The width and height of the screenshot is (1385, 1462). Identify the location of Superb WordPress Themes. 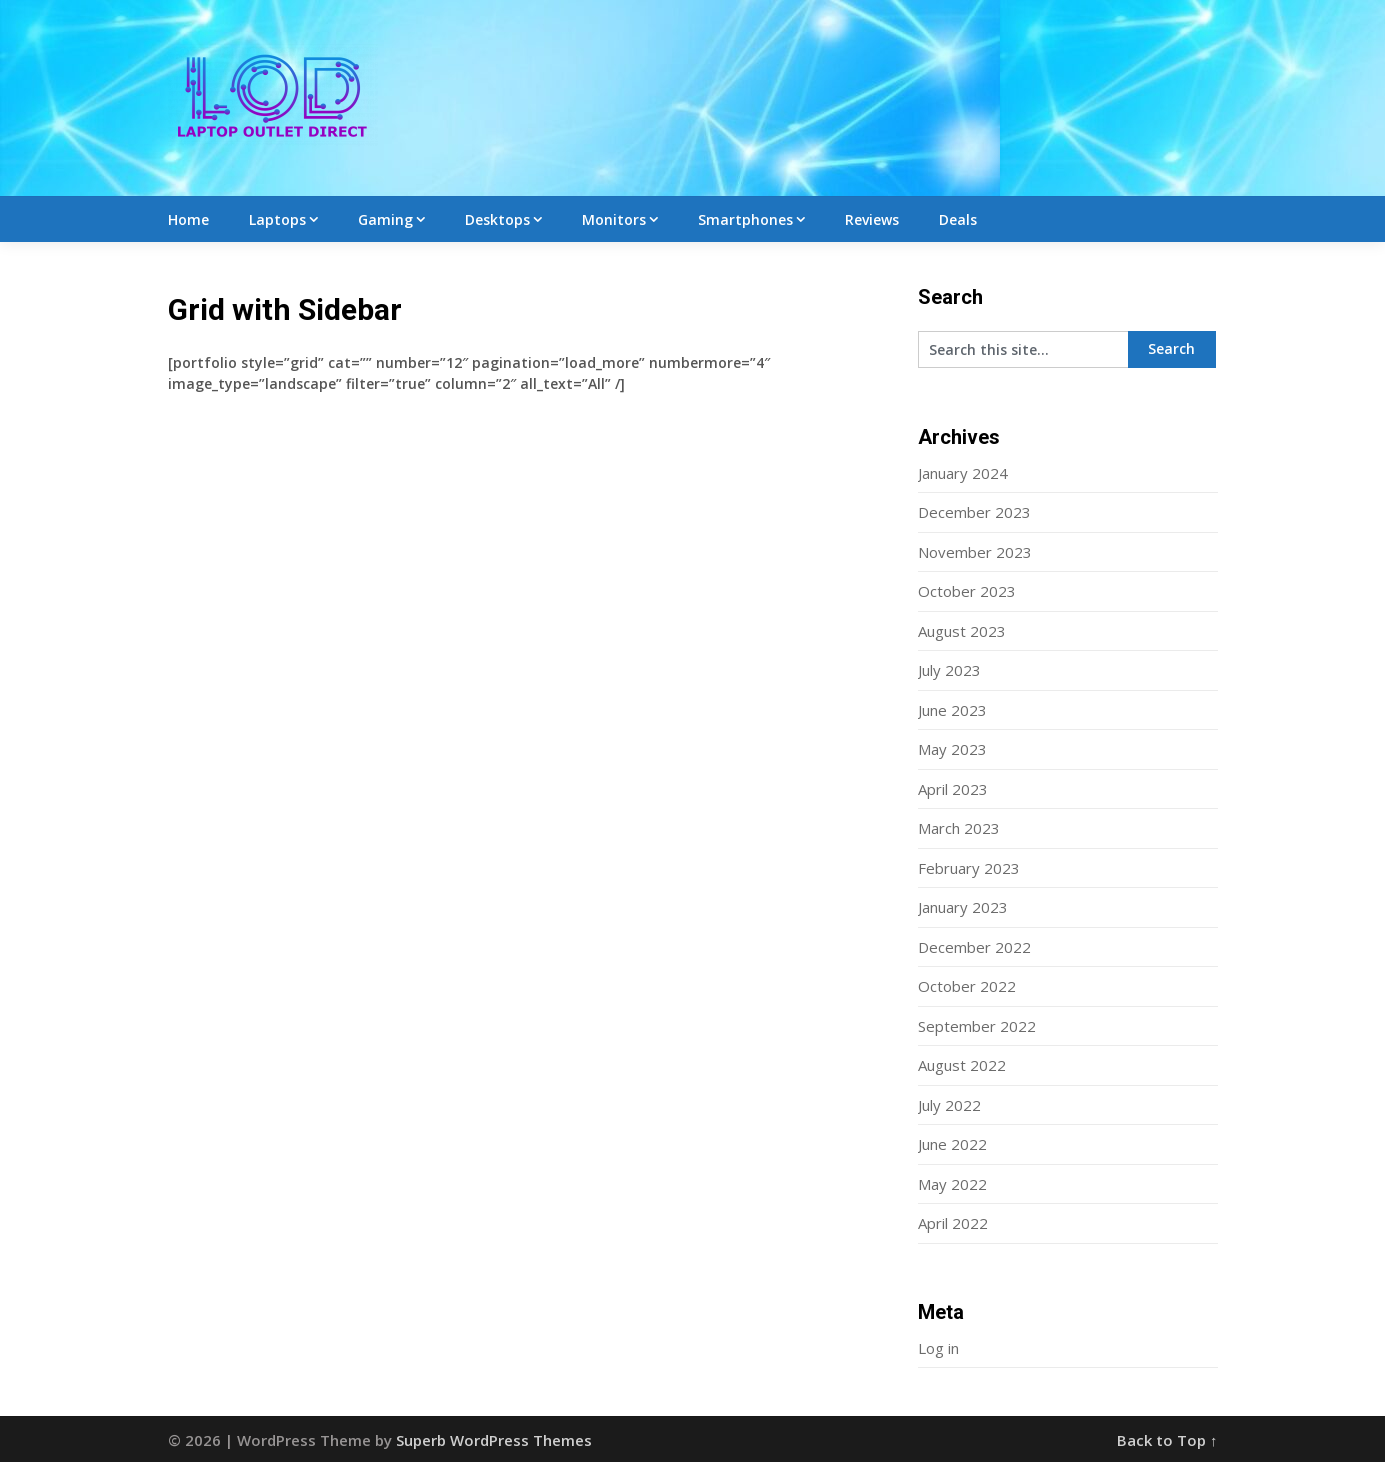
(494, 1440).